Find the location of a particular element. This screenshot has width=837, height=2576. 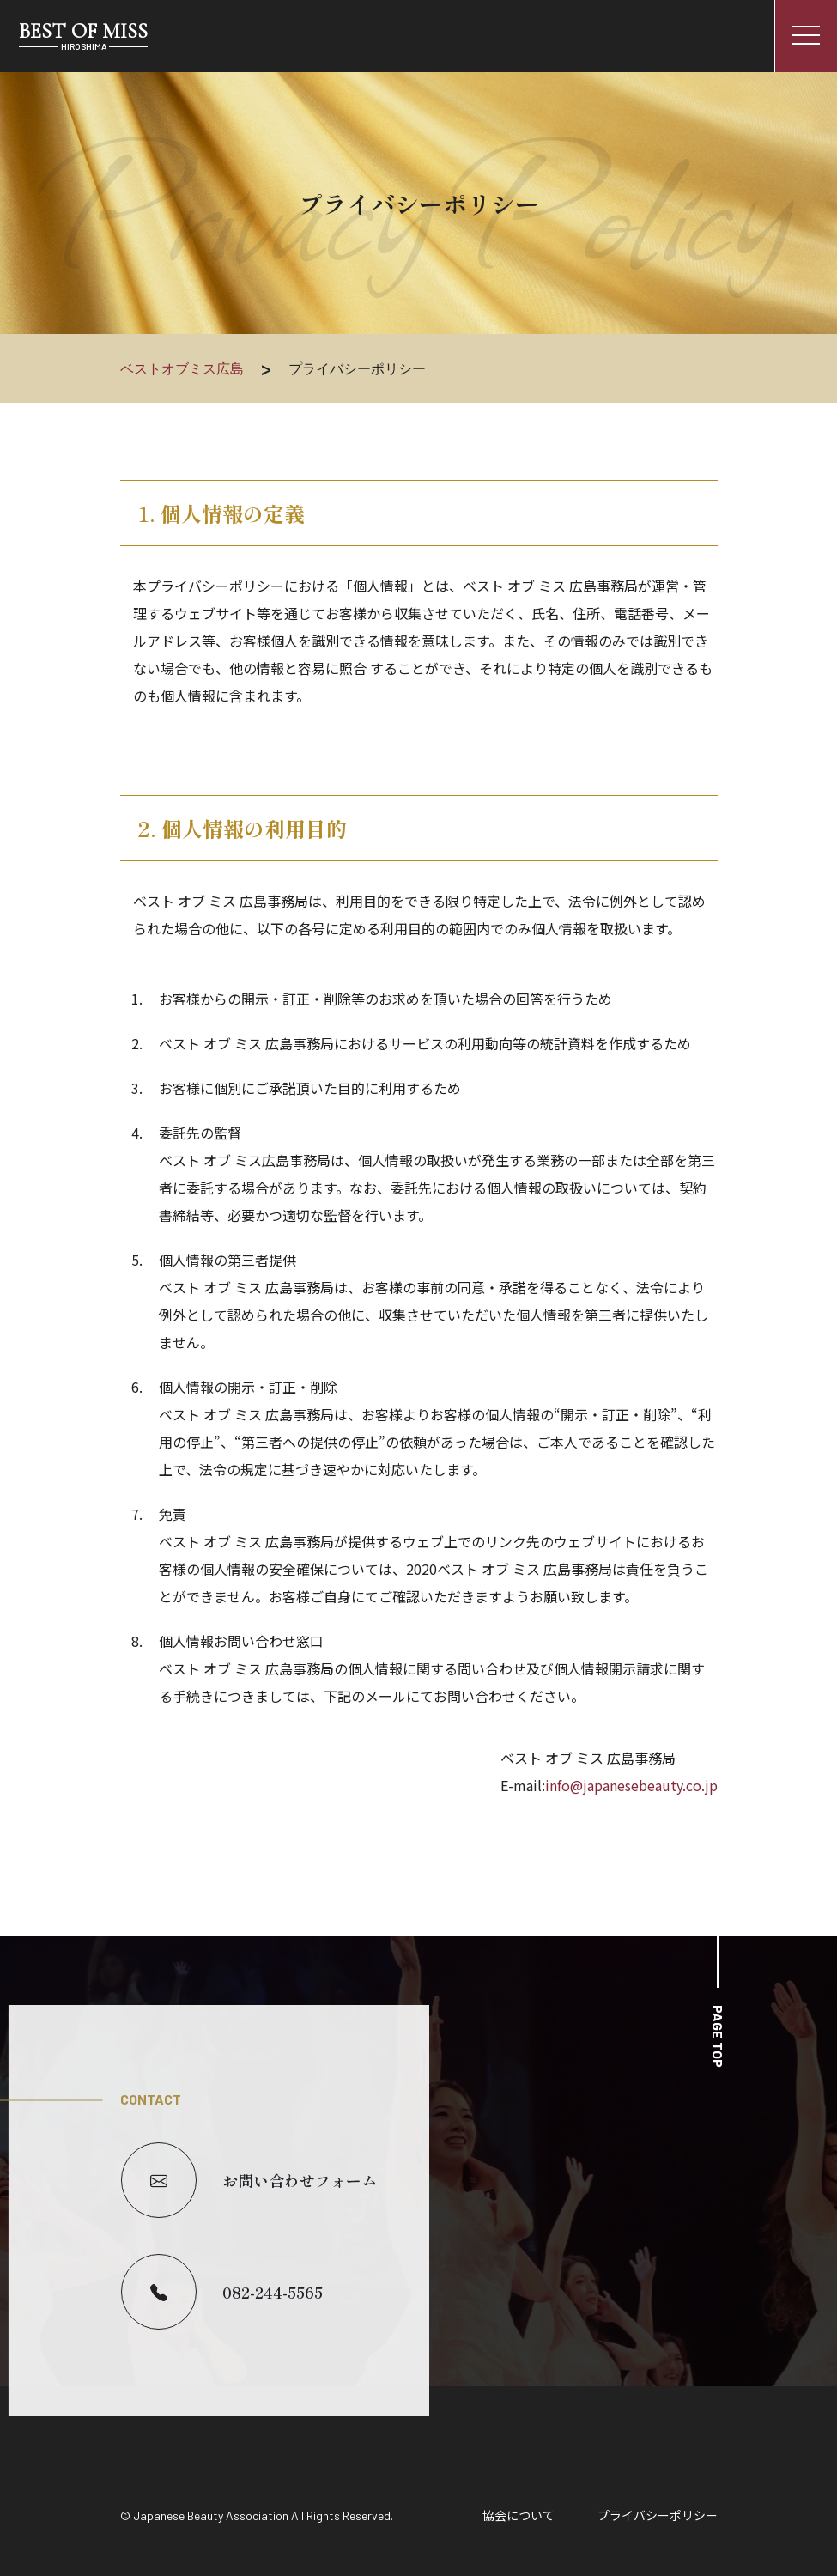

協会について is located at coordinates (518, 2515).